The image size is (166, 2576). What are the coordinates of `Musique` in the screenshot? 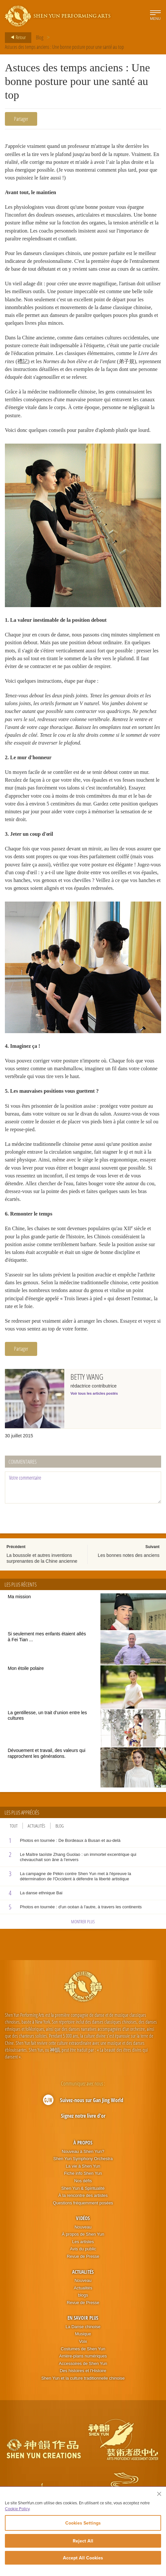 It's located at (83, 2342).